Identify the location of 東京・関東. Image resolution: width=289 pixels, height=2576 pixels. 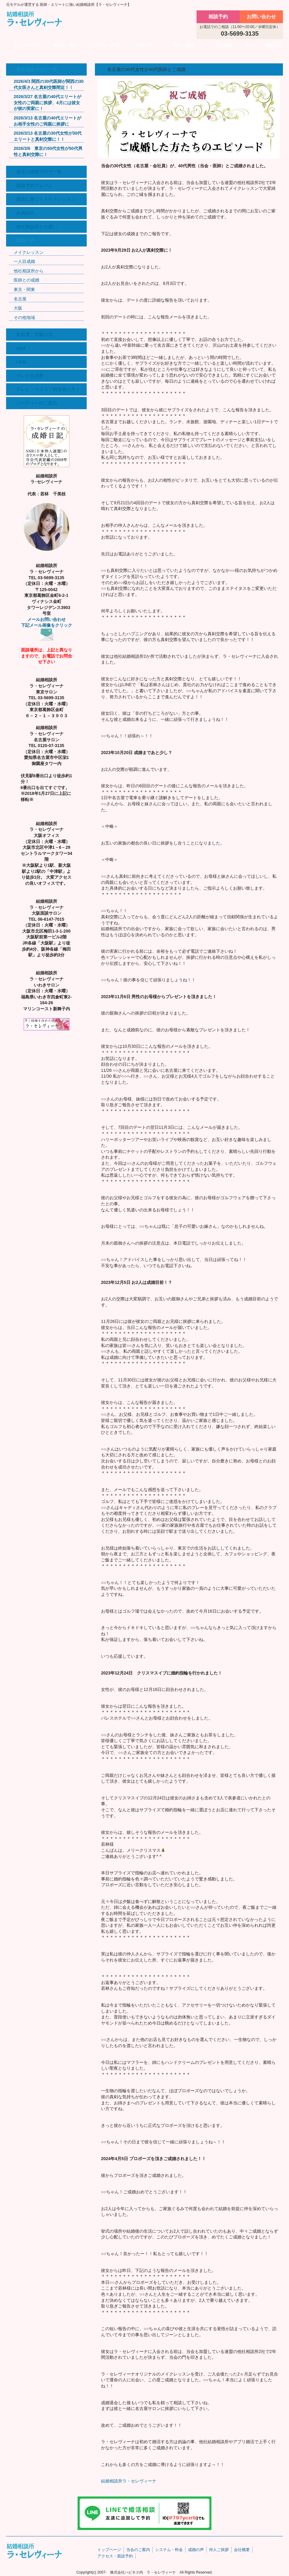
(24, 289).